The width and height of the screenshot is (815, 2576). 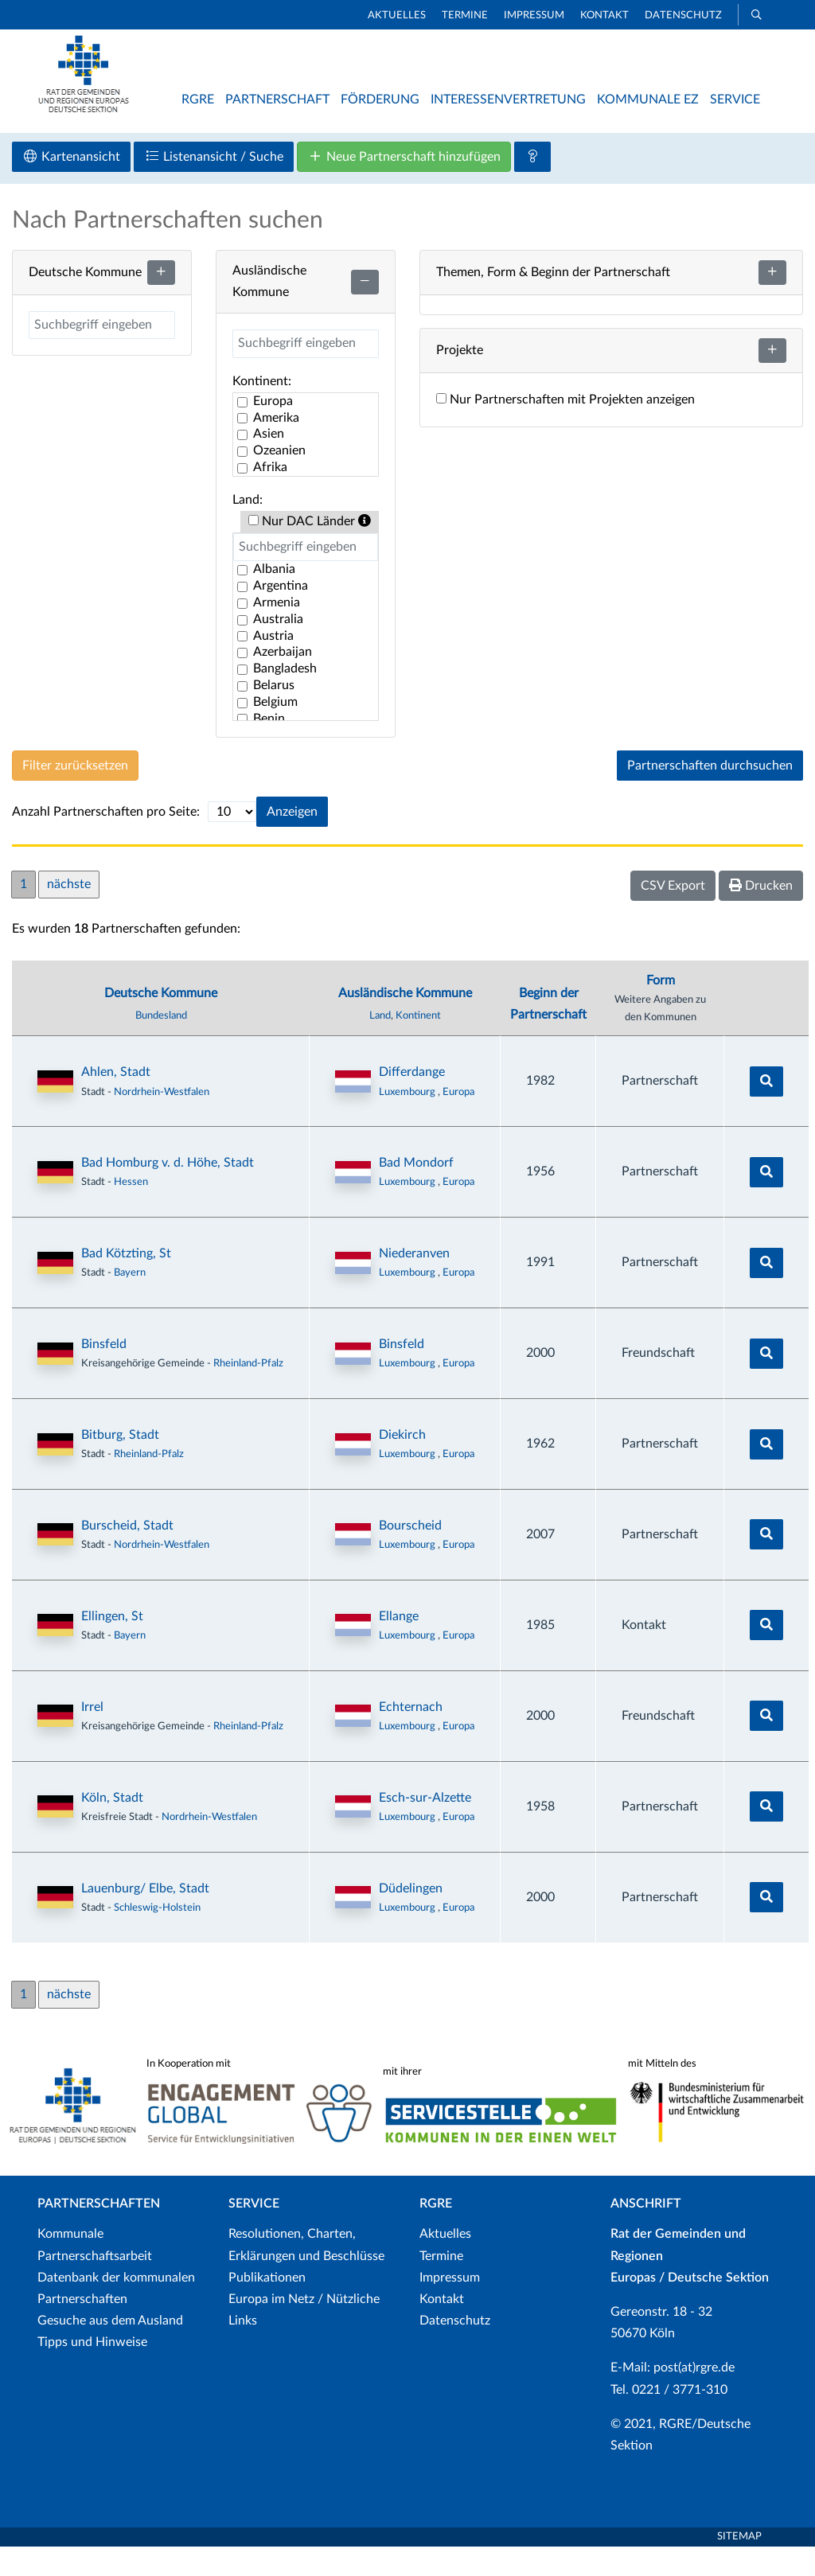 What do you see at coordinates (104, 1373) in the screenshot?
I see `Binsfeld` at bounding box center [104, 1373].